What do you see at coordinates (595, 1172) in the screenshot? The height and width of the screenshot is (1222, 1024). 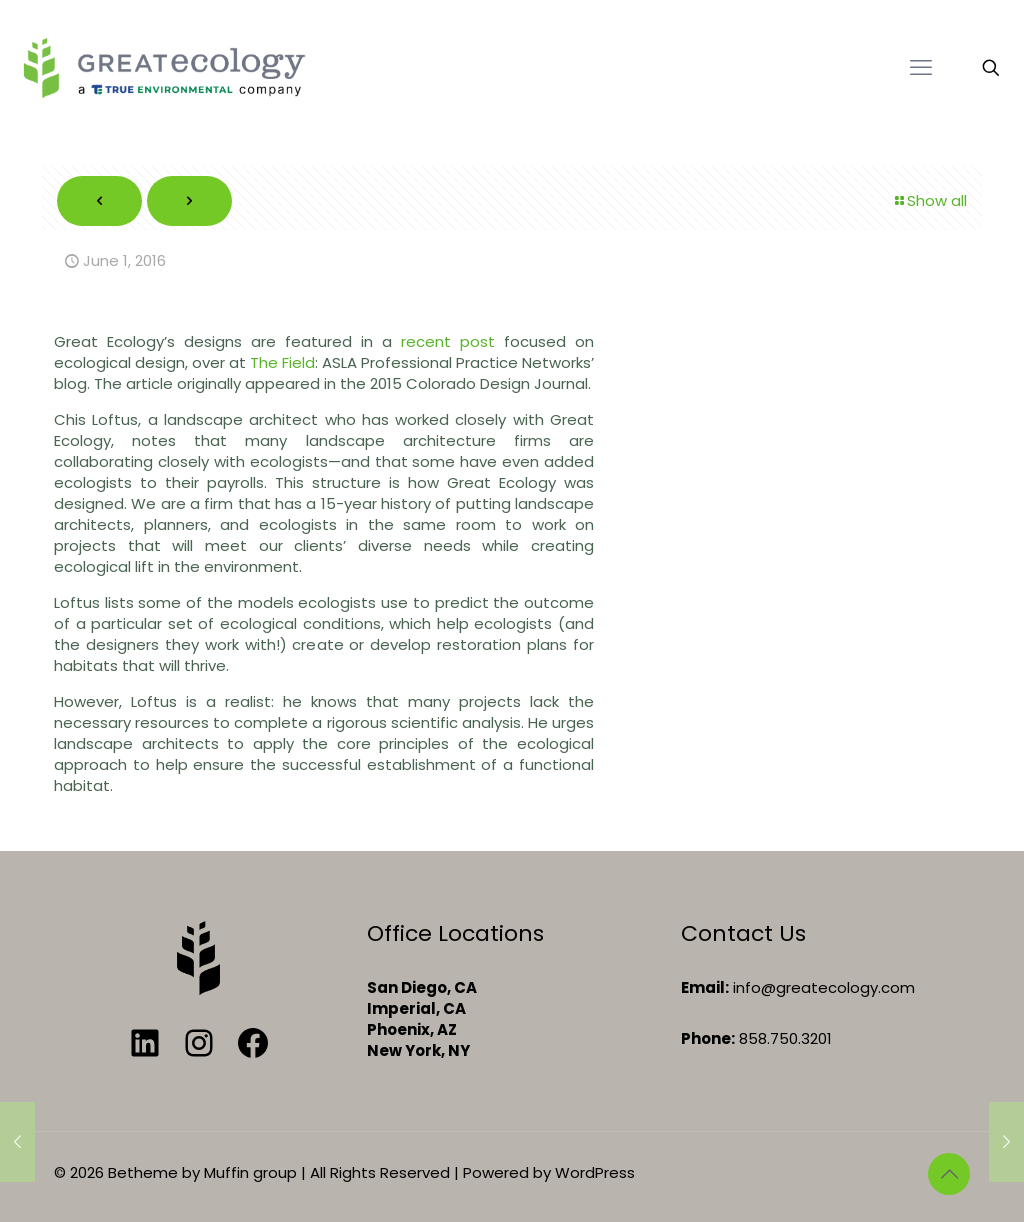 I see `WordPress` at bounding box center [595, 1172].